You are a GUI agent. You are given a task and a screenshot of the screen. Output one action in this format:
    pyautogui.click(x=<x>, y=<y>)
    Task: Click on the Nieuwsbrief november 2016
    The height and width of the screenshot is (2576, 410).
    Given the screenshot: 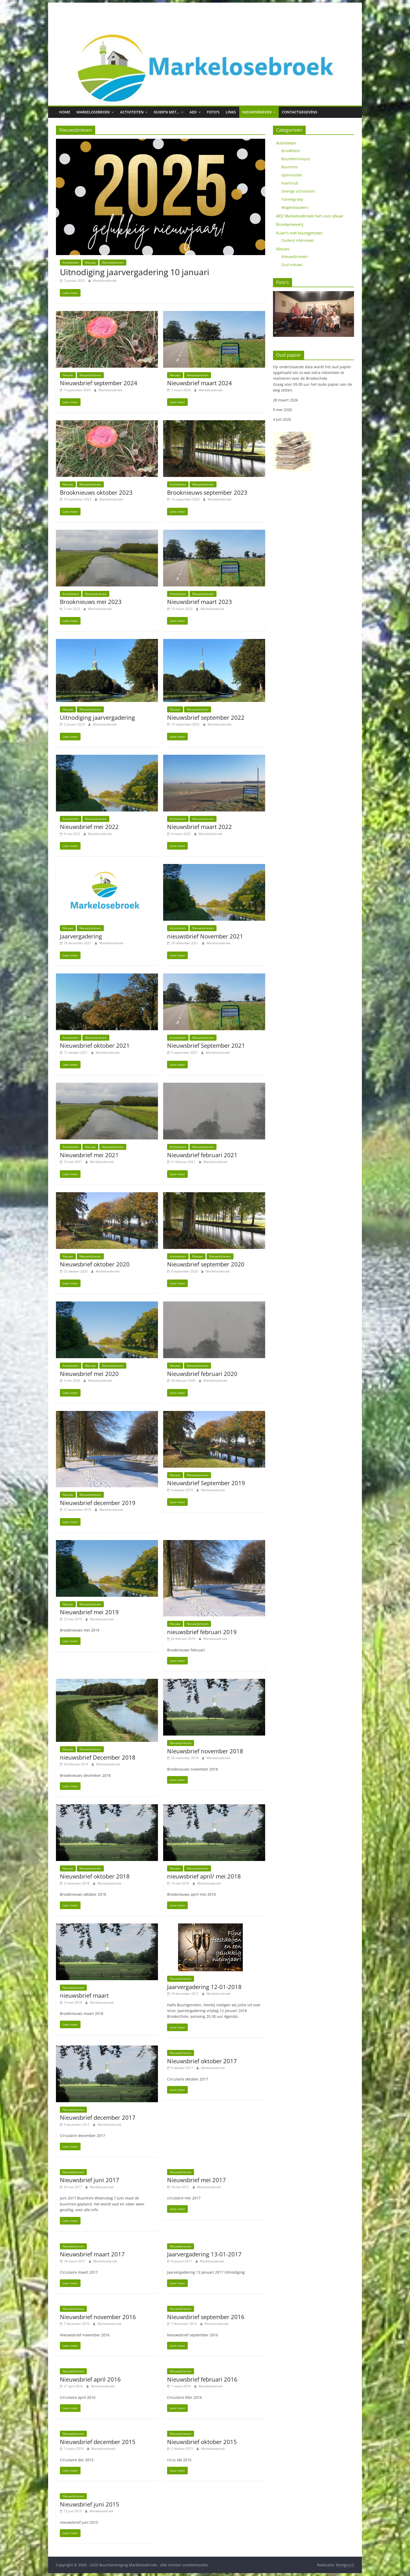 What is the action you would take?
    pyautogui.click(x=98, y=2317)
    